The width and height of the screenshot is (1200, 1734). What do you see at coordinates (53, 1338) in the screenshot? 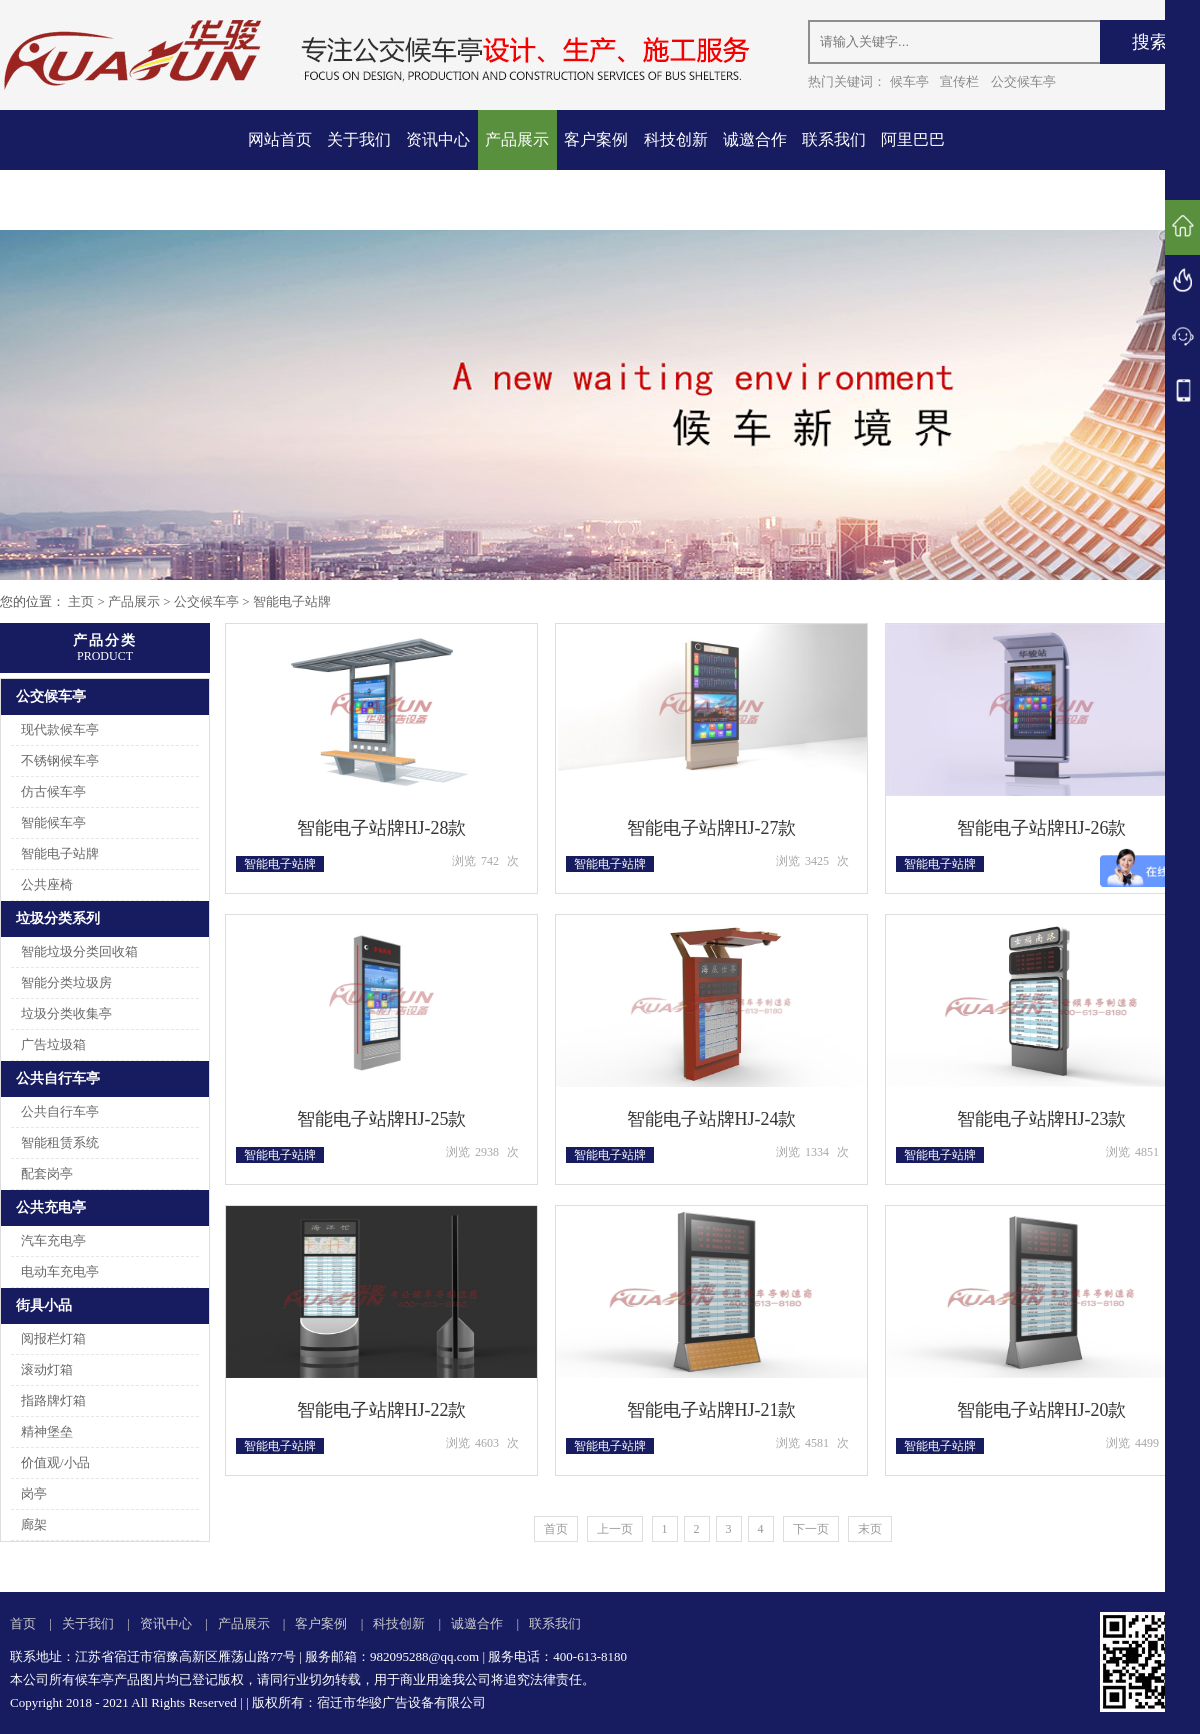
I see `阅报栏灯箱` at bounding box center [53, 1338].